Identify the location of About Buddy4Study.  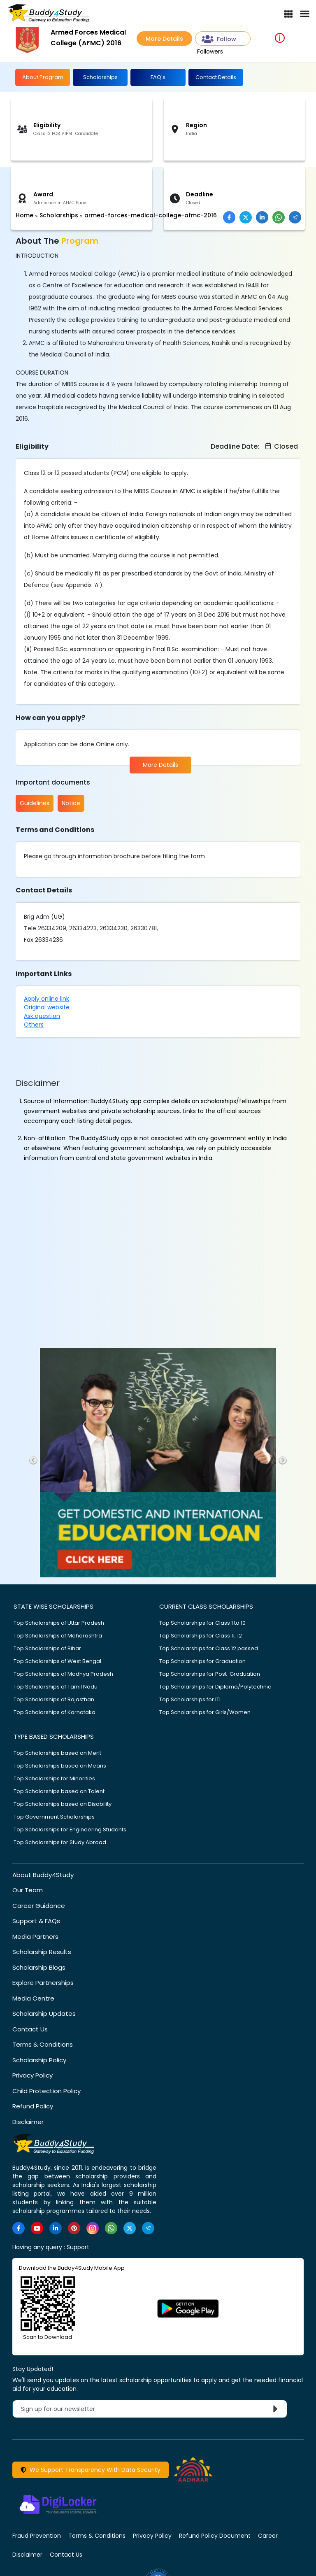
(43, 1874).